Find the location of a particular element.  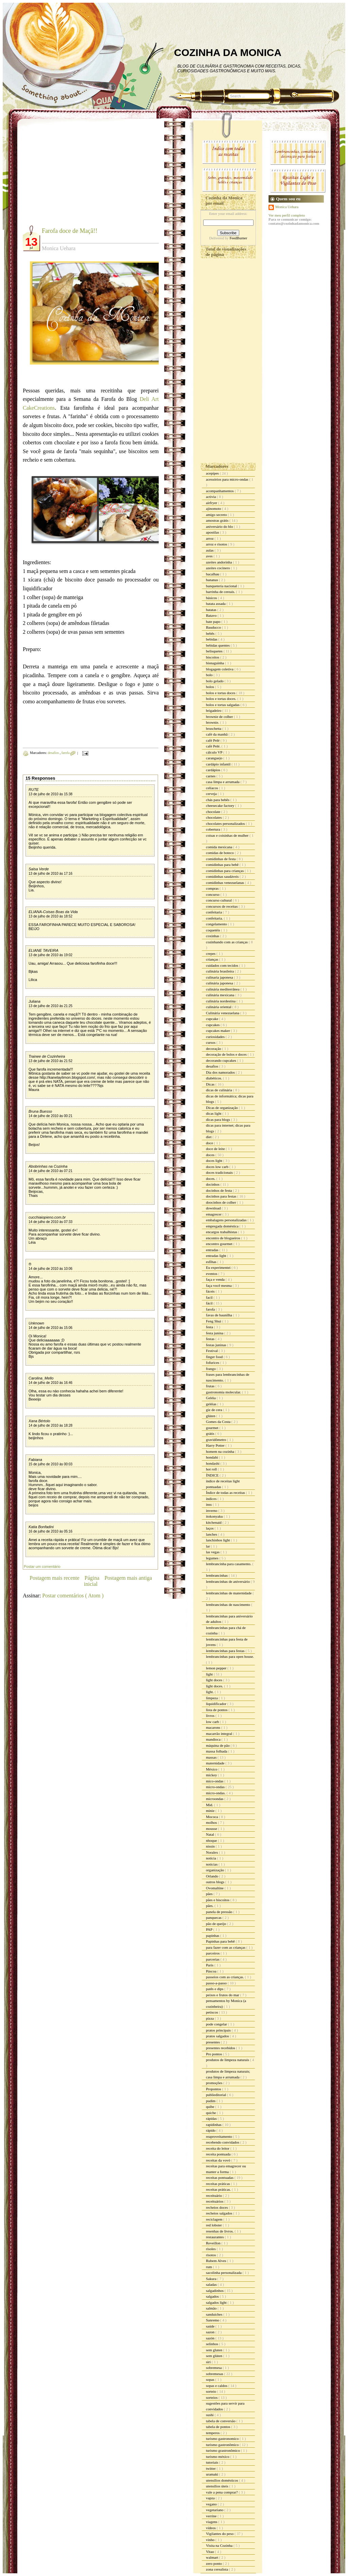

cucchiaiopieno.com.br is located at coordinates (47, 1217).